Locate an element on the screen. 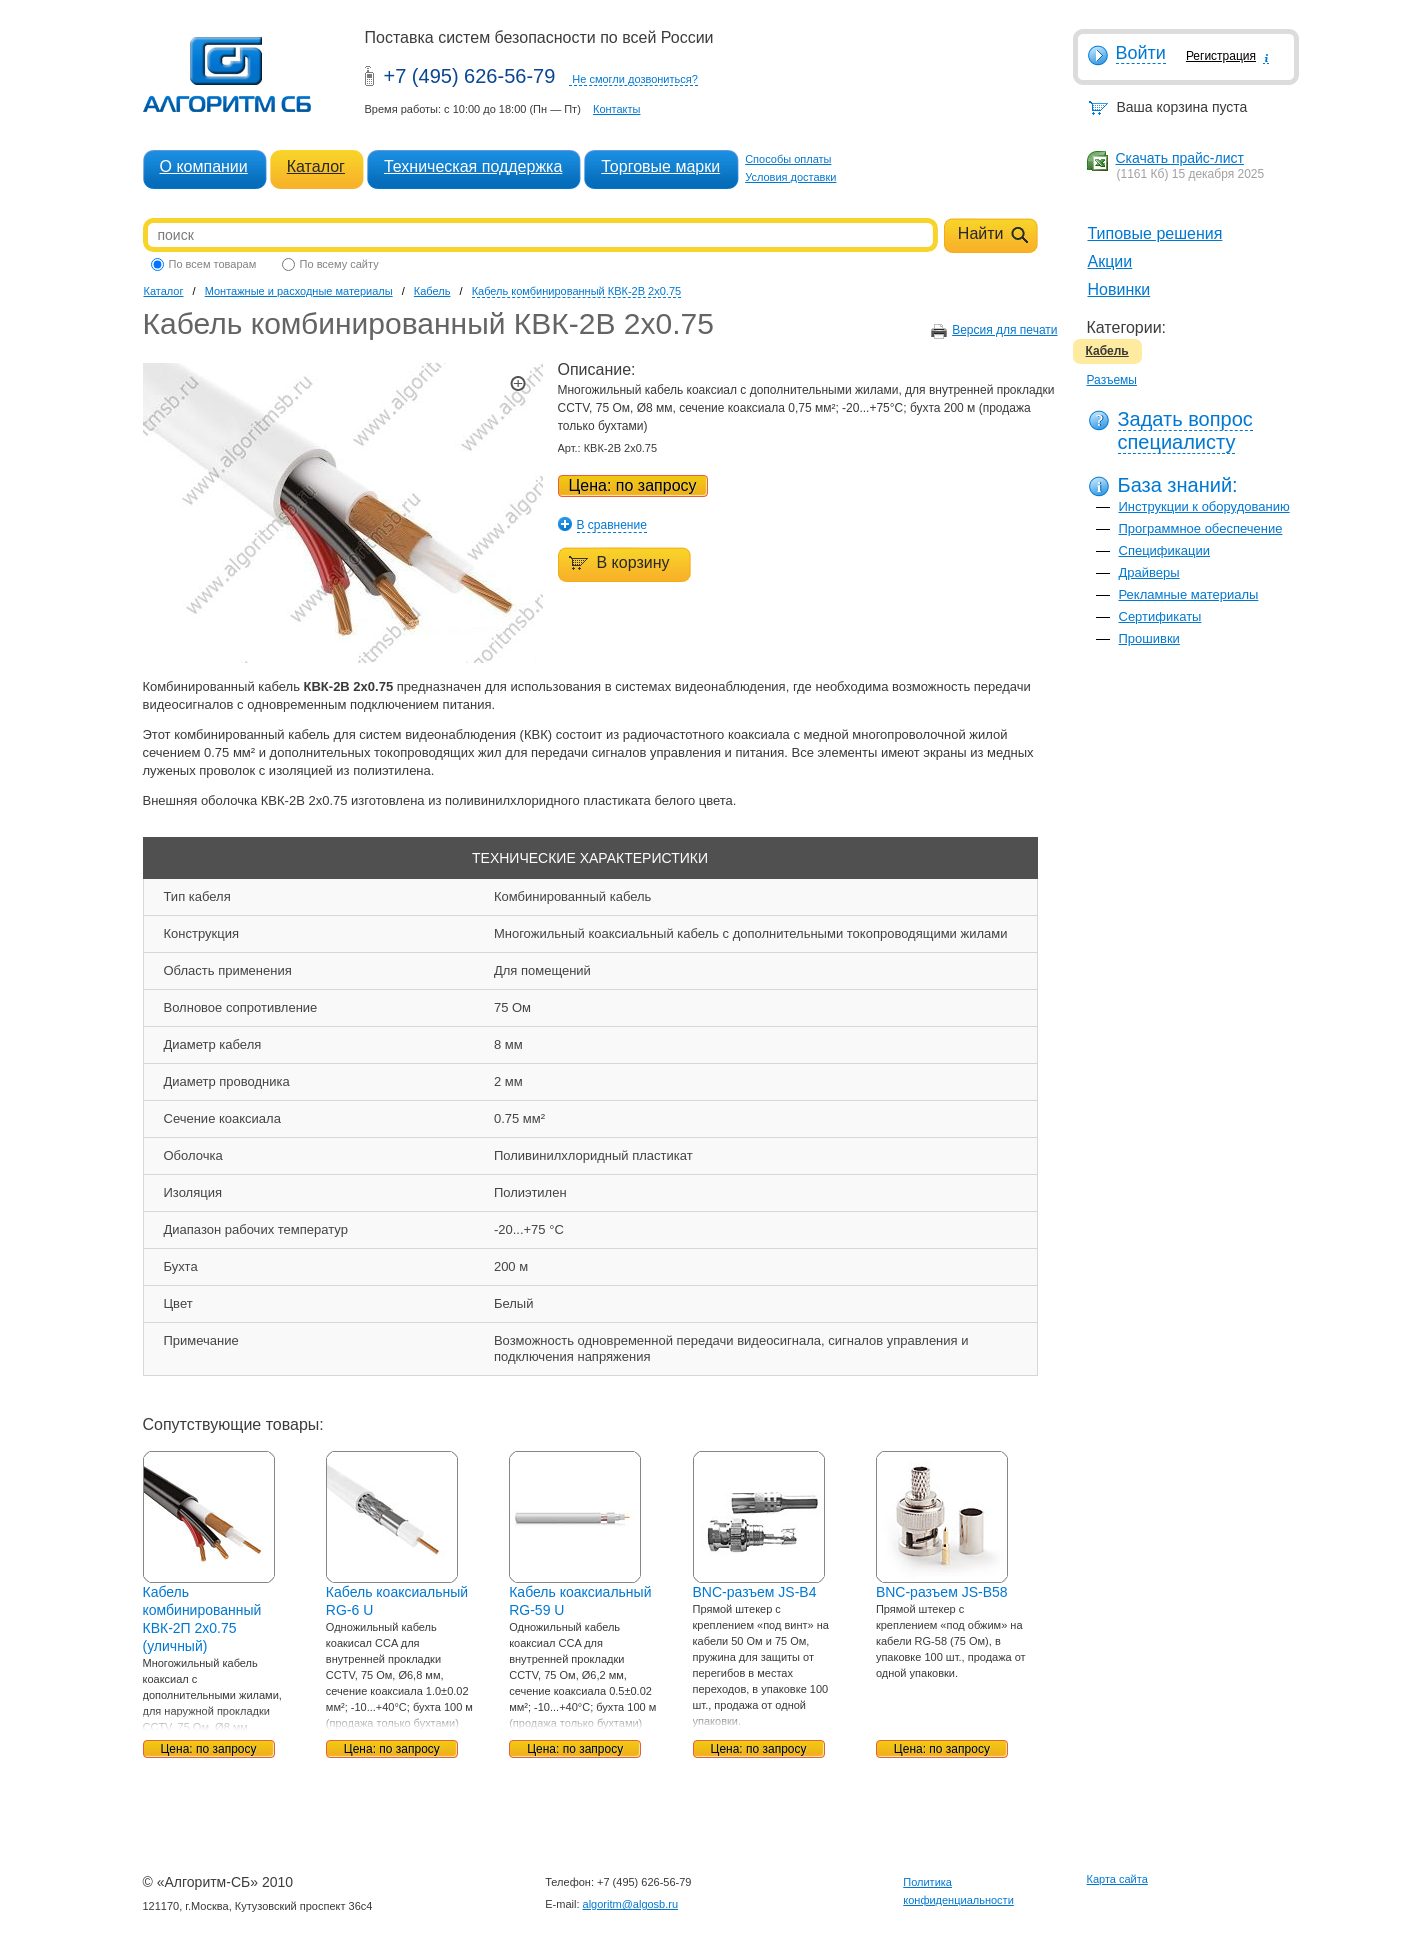 Image resolution: width=1425 pixels, height=1948 pixels. Инструкции к оборудованию is located at coordinates (1204, 506).